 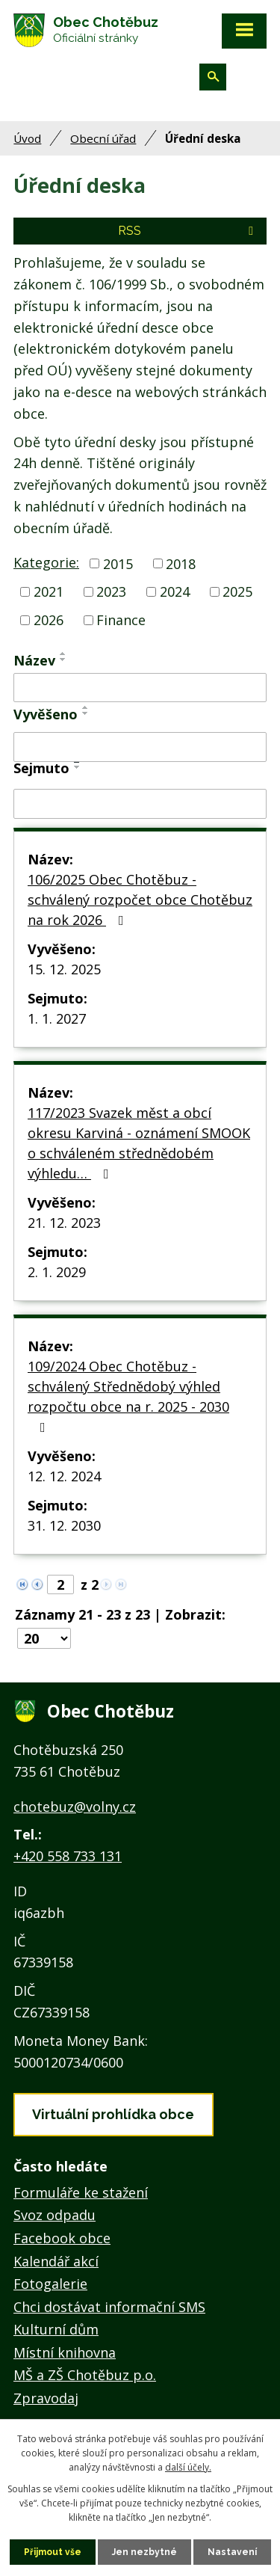 What do you see at coordinates (67, 1856) in the screenshot?
I see `+420 558 733 131` at bounding box center [67, 1856].